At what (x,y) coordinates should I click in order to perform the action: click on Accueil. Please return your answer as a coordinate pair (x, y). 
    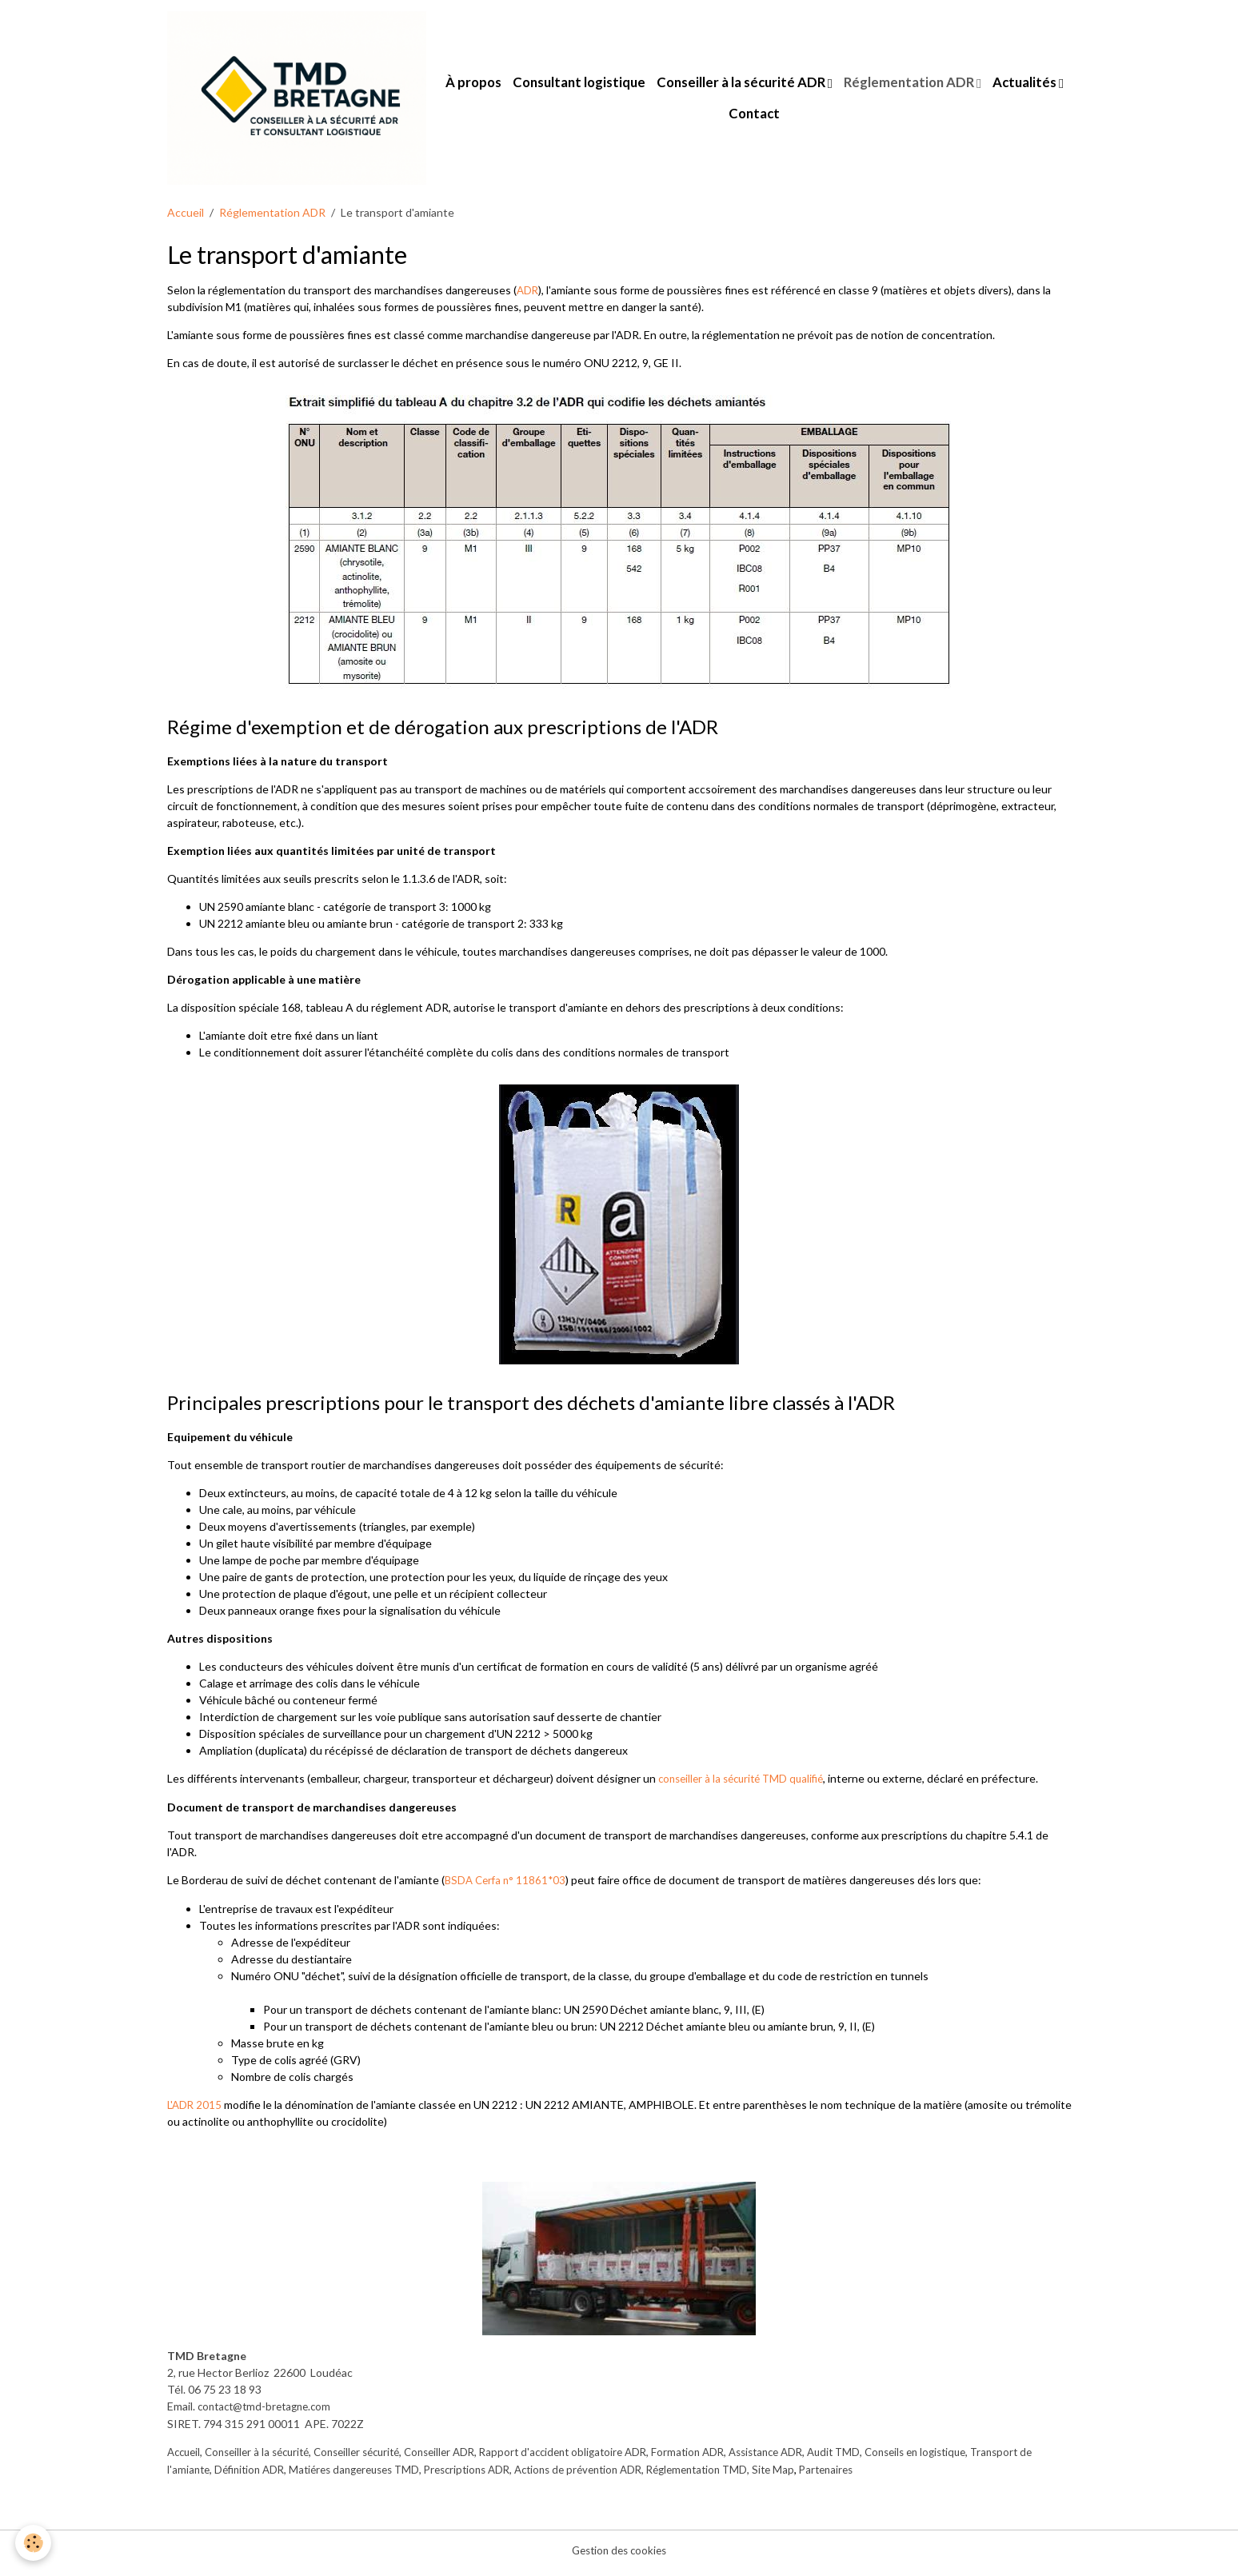
    Looking at the image, I should click on (185, 222).